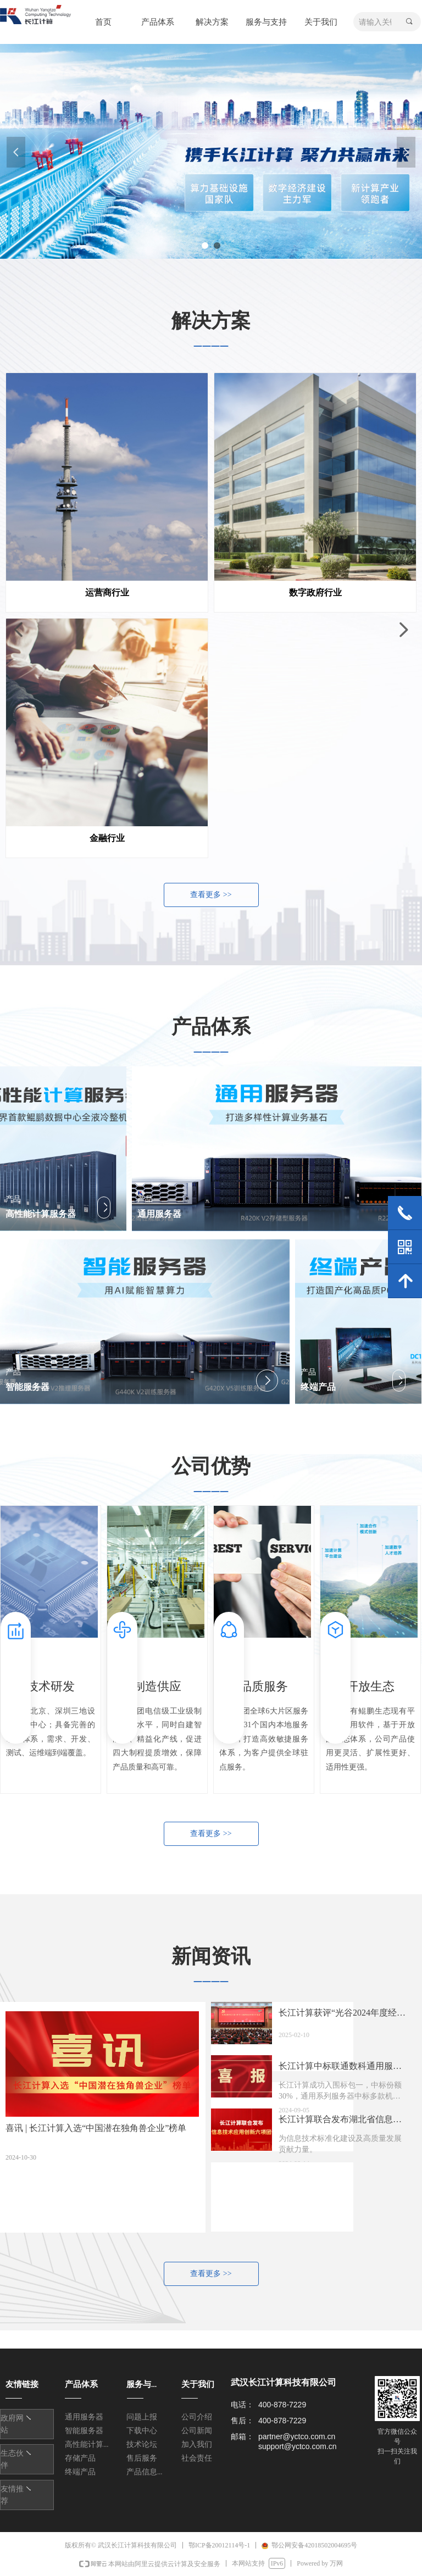 The width and height of the screenshot is (422, 2576). Describe the element at coordinates (340, 2069) in the screenshot. I see `长江计算中标联通数科通用服务器集中采购项目` at that location.